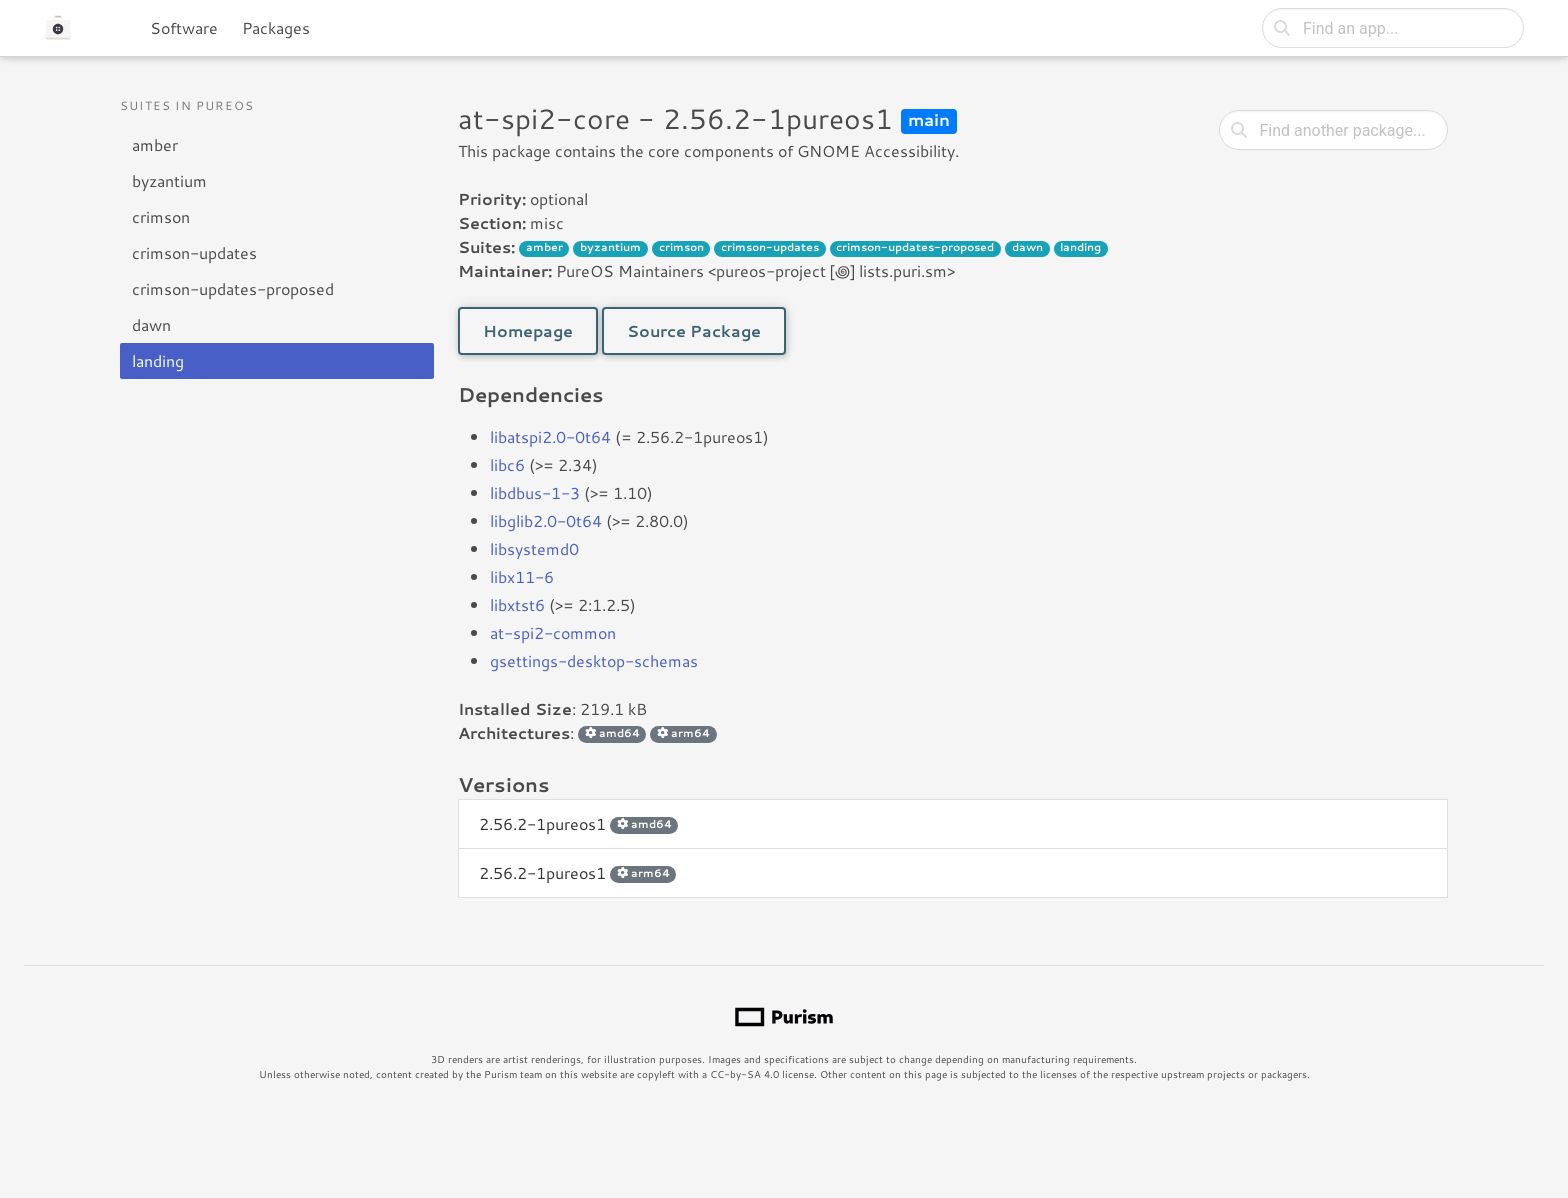  What do you see at coordinates (169, 180) in the screenshot?
I see `byzantium` at bounding box center [169, 180].